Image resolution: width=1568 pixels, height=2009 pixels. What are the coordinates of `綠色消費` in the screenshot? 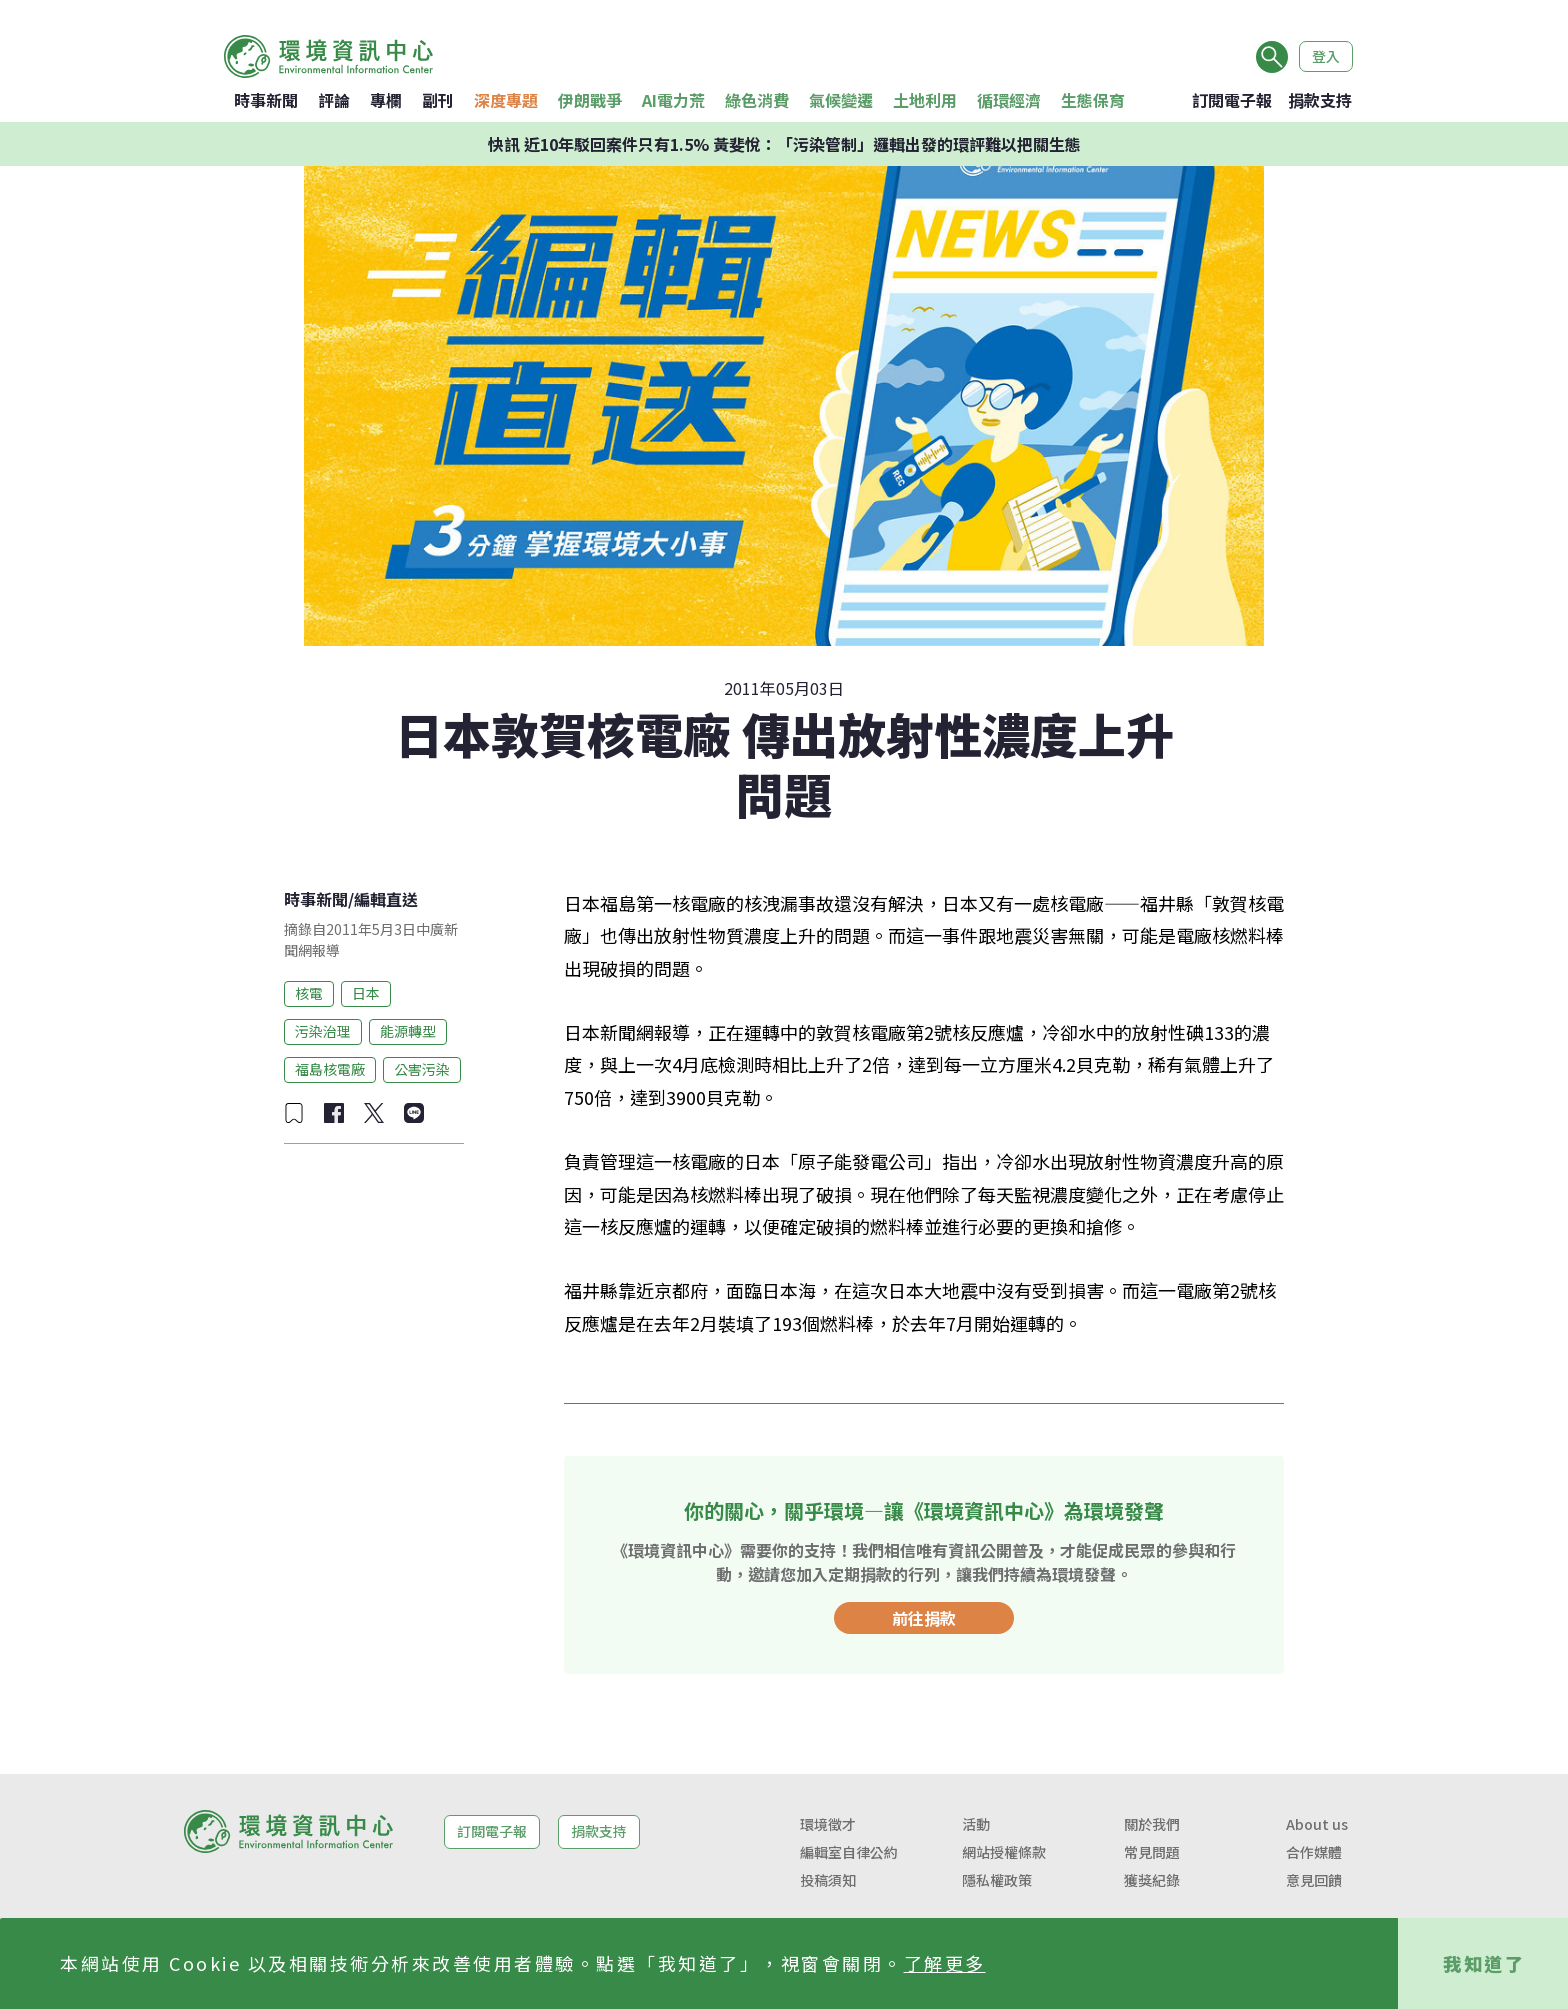 It's located at (757, 100).